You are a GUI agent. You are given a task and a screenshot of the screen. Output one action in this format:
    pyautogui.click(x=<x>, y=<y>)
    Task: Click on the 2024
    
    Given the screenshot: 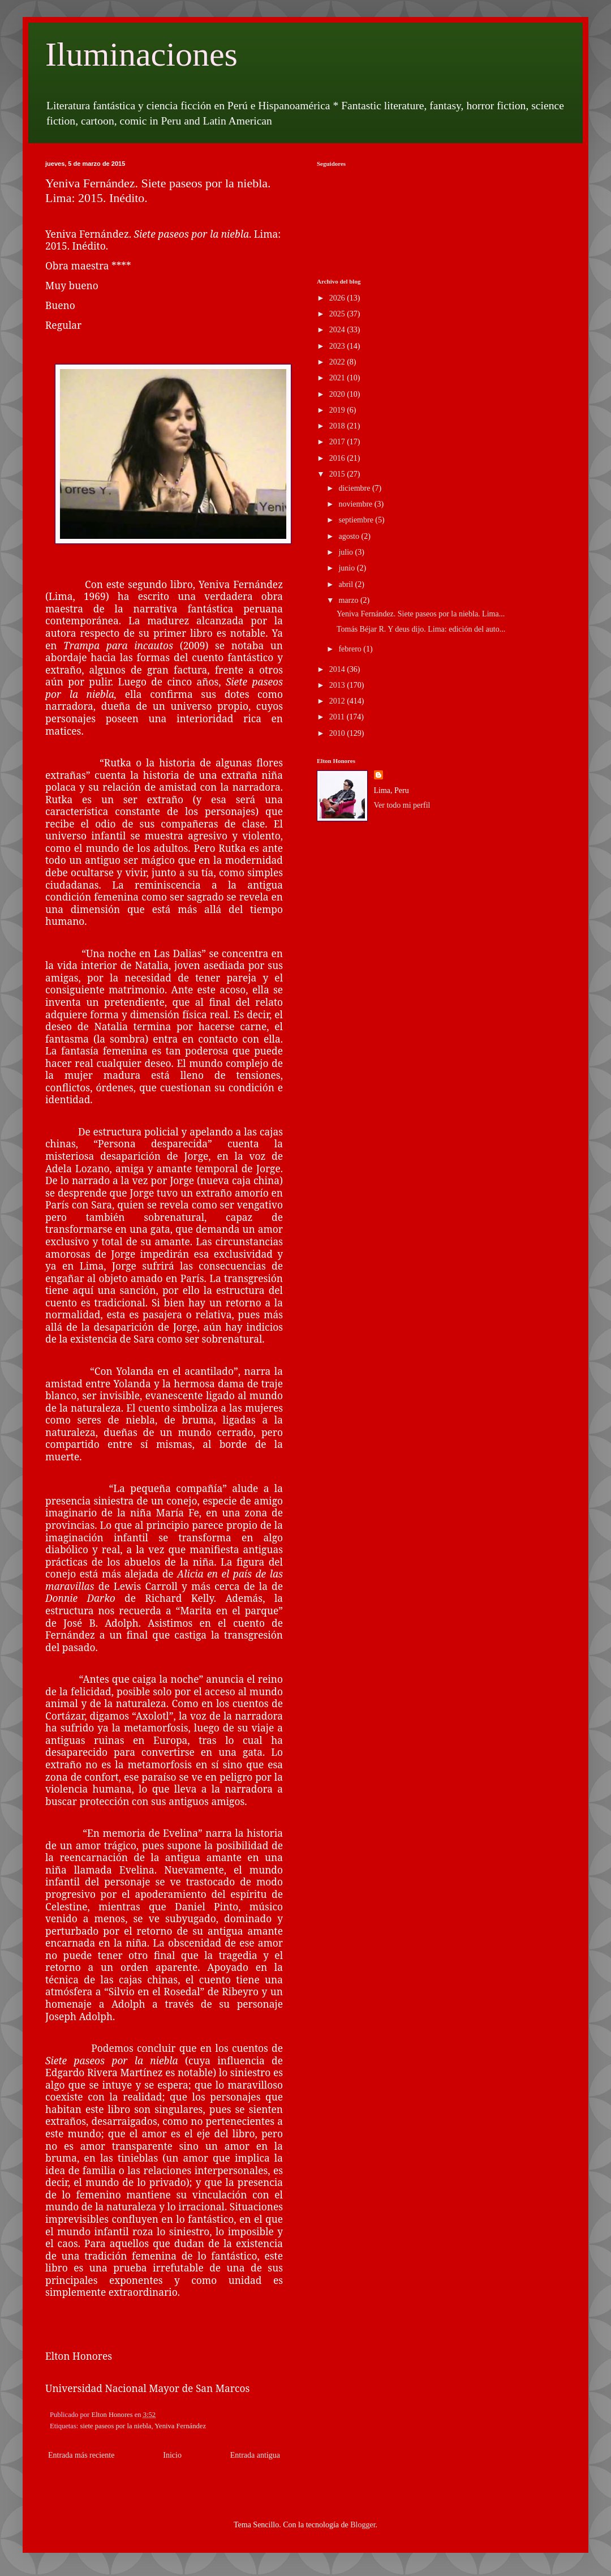 What is the action you would take?
    pyautogui.click(x=338, y=329)
    